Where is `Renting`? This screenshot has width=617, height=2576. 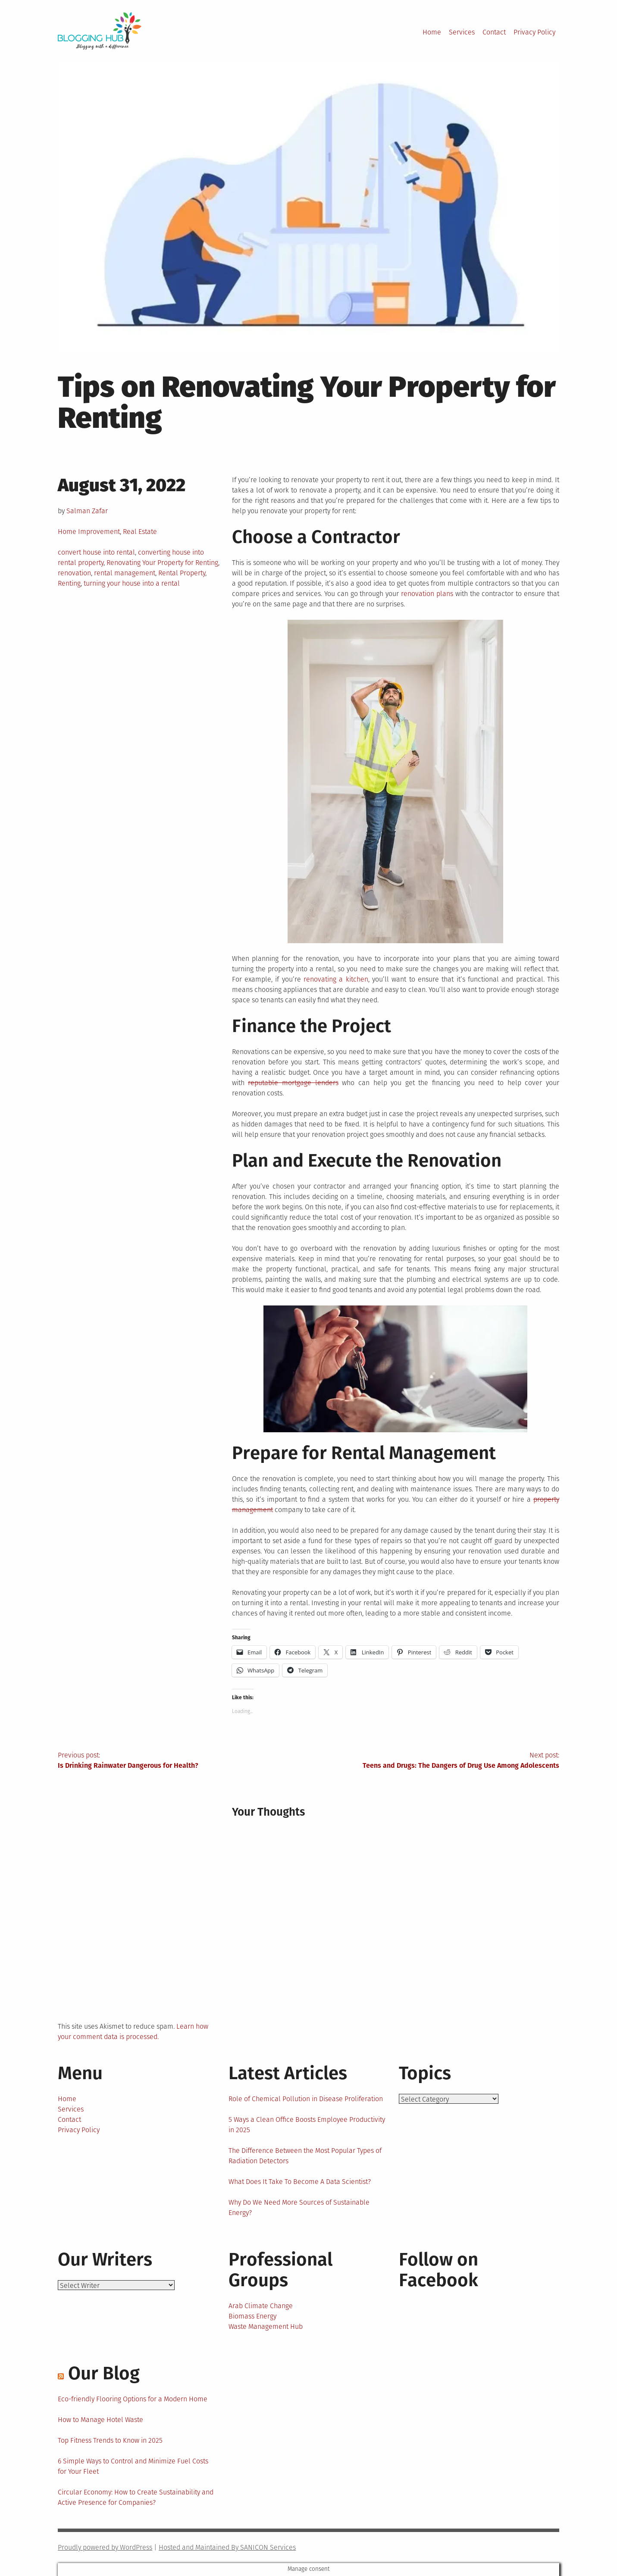 Renting is located at coordinates (69, 583).